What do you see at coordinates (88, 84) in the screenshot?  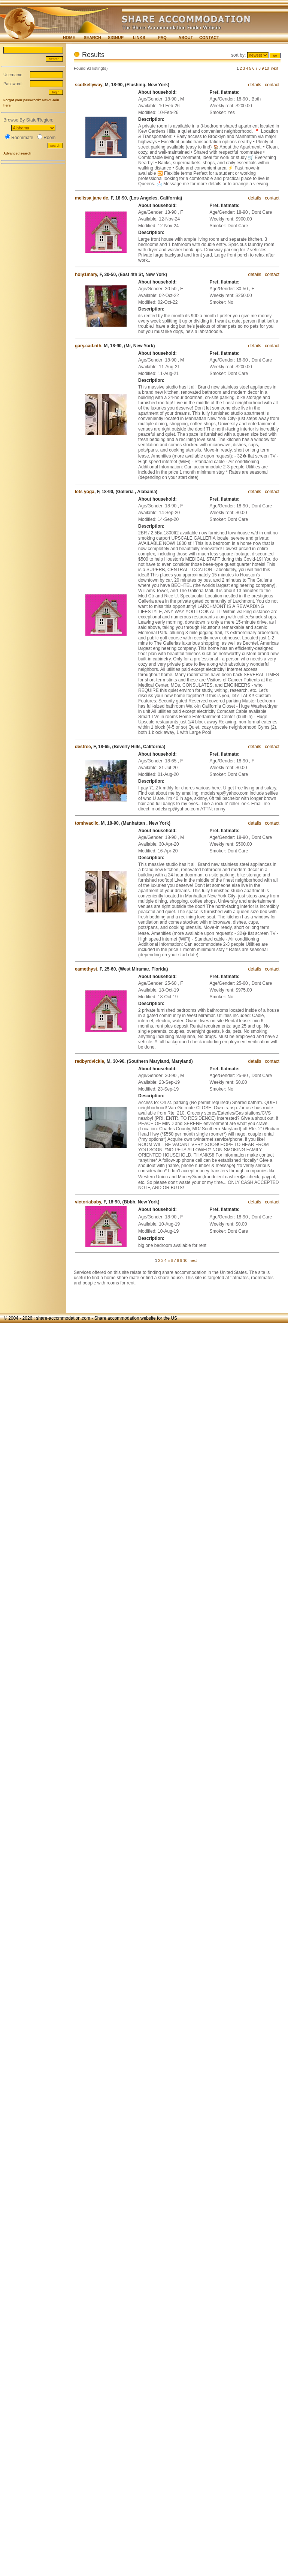 I see `scotkellyway` at bounding box center [88, 84].